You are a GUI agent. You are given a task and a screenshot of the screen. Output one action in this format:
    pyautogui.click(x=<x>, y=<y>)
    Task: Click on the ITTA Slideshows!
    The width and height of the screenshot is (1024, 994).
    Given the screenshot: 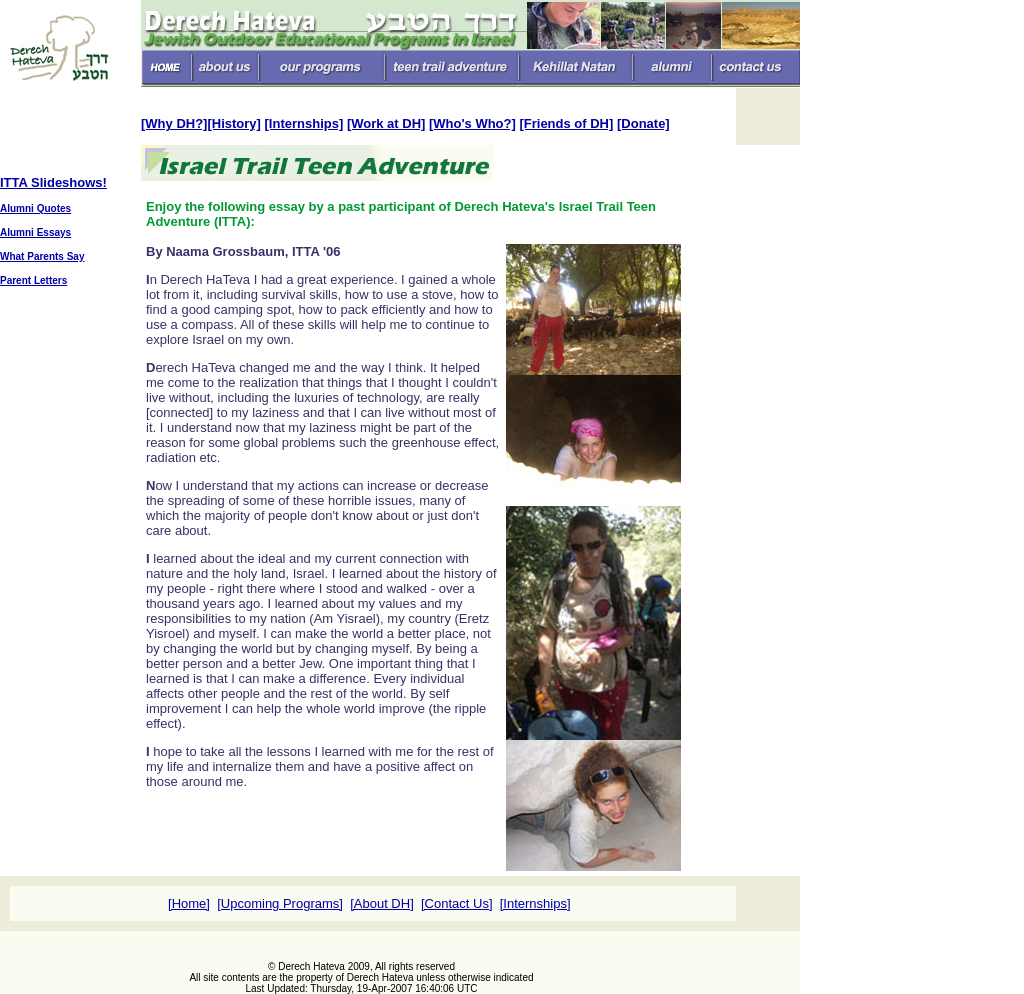 What is the action you would take?
    pyautogui.click(x=53, y=182)
    